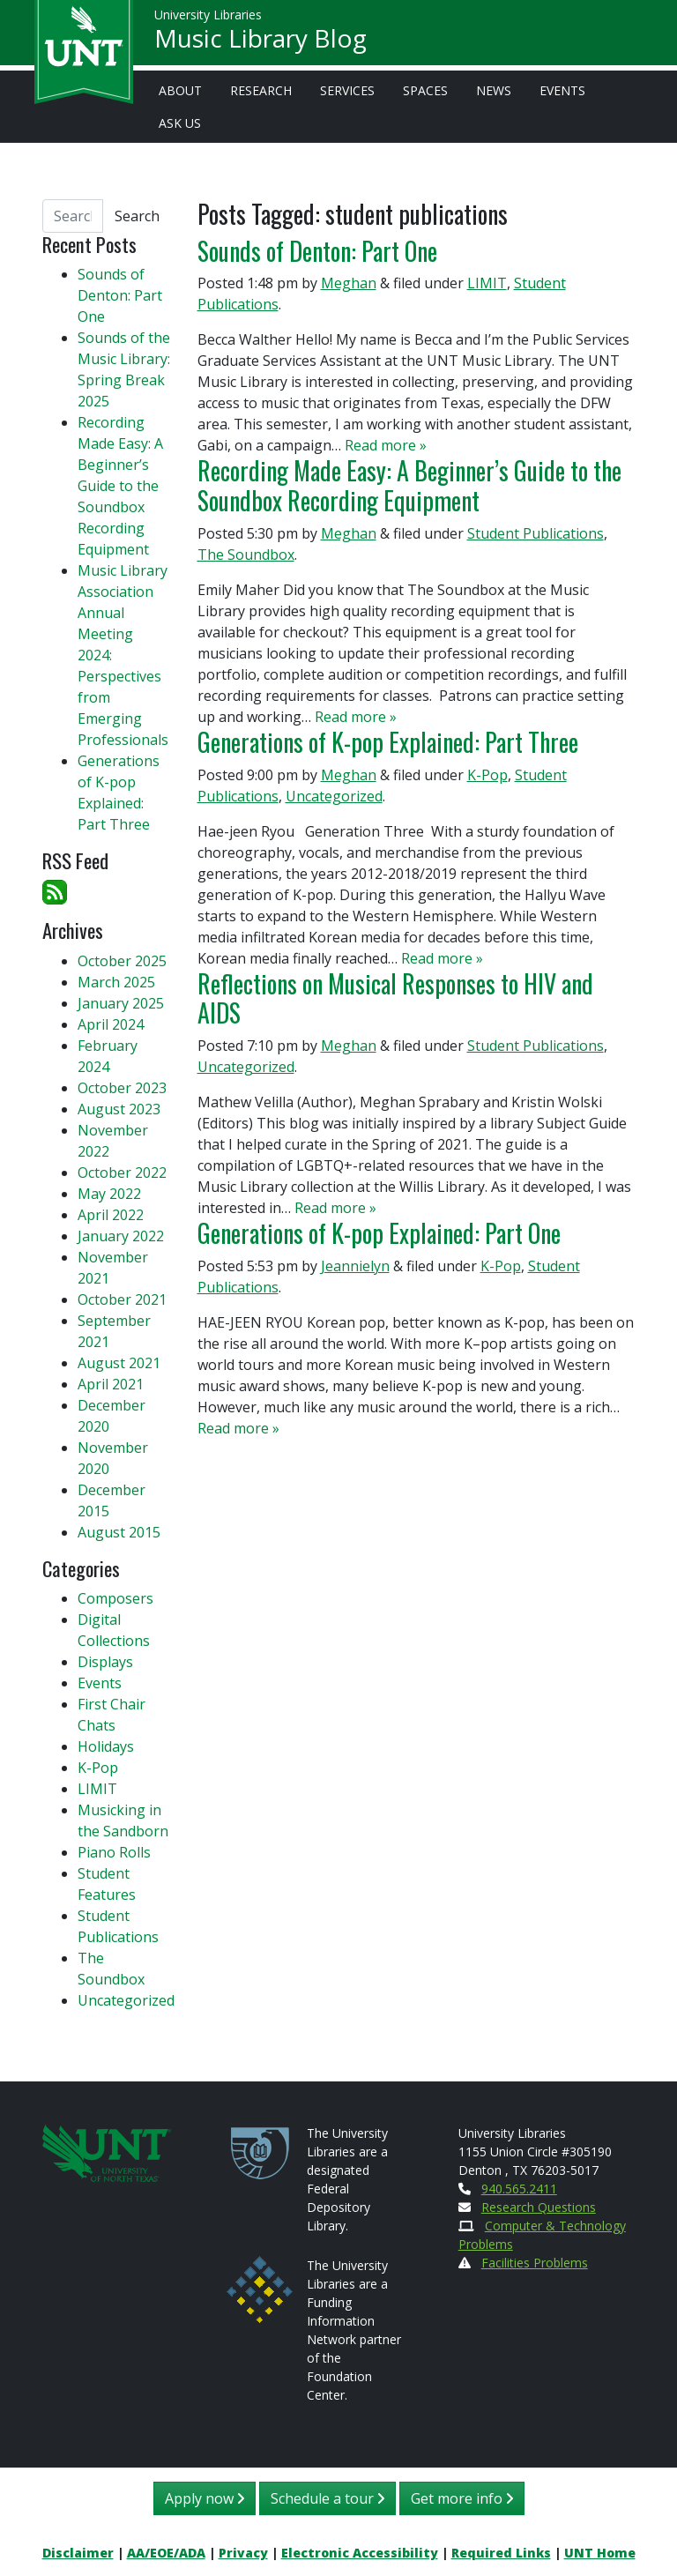  What do you see at coordinates (387, 741) in the screenshot?
I see `Generations of K-pop Explained: Part Three` at bounding box center [387, 741].